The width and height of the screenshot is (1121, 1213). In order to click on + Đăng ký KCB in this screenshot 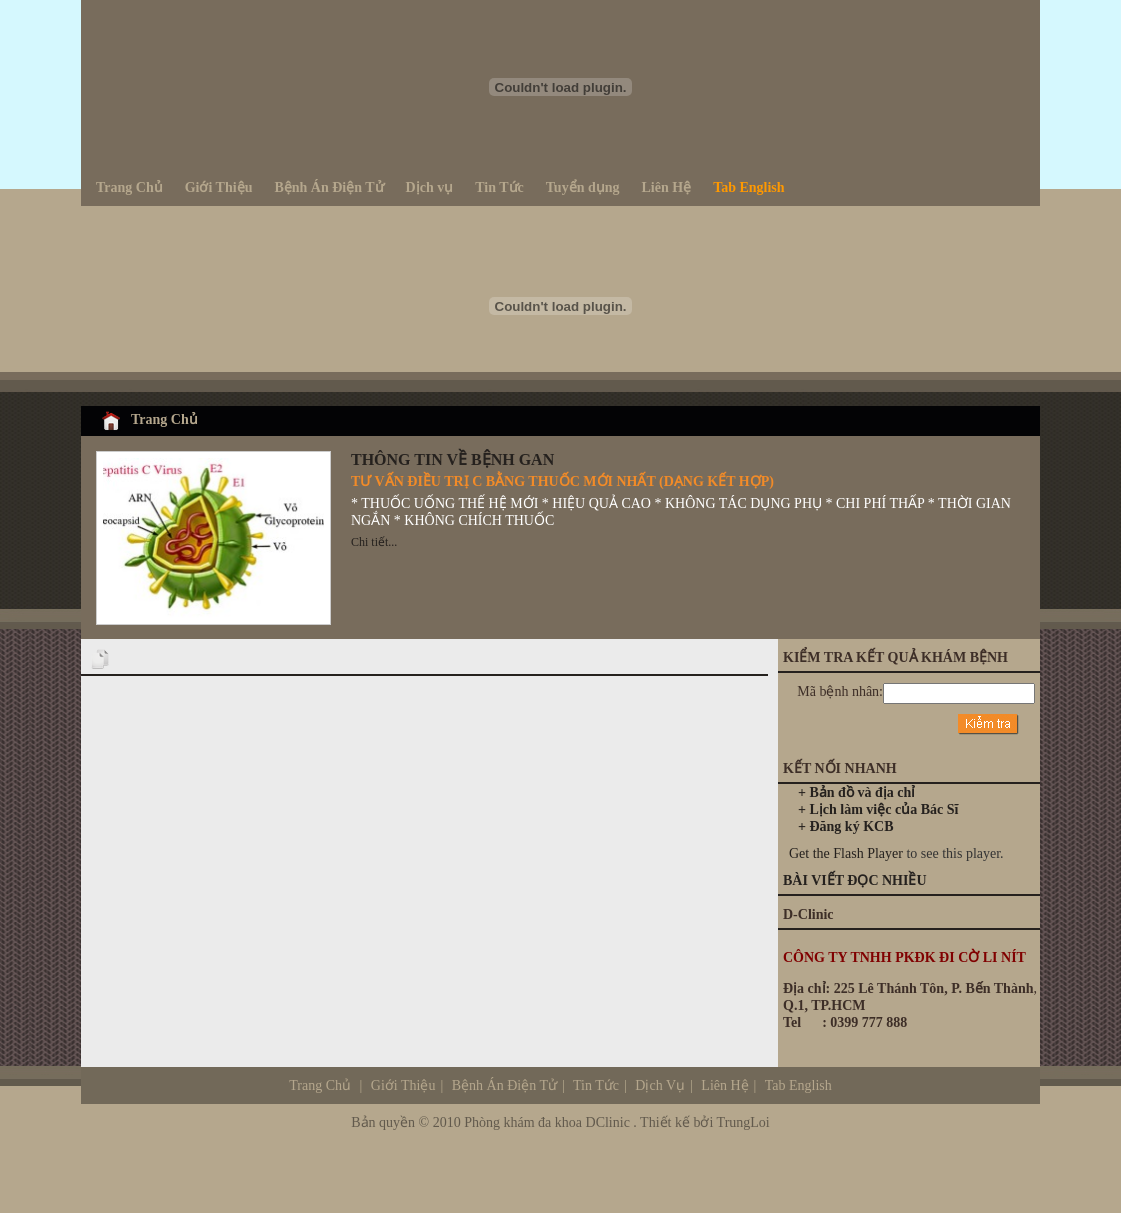, I will do `click(846, 826)`.